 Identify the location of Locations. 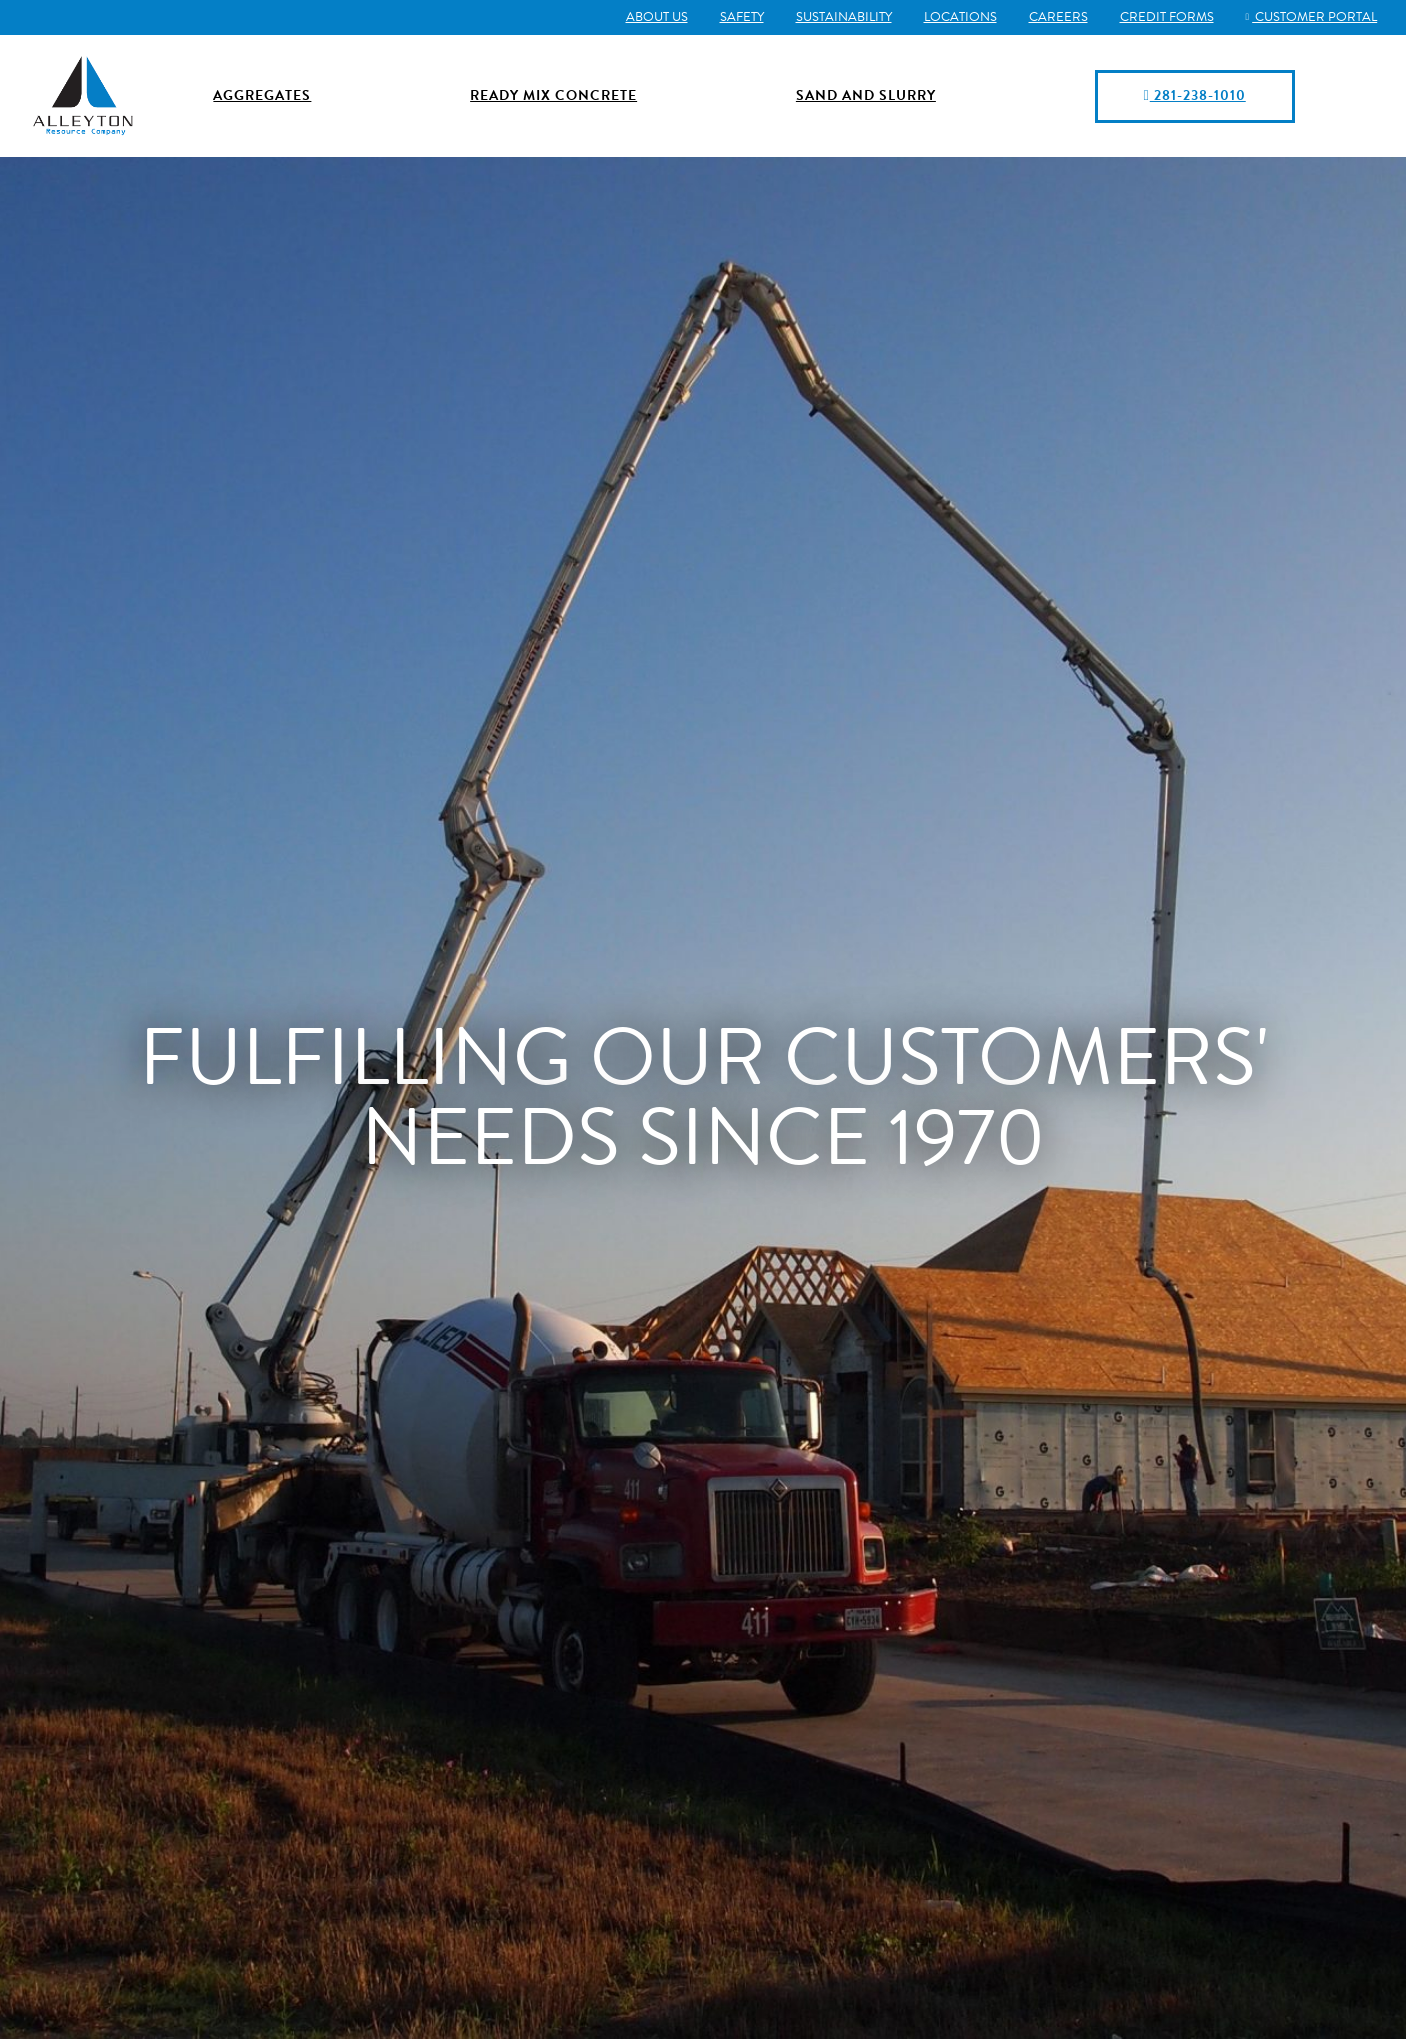
(955, 17).